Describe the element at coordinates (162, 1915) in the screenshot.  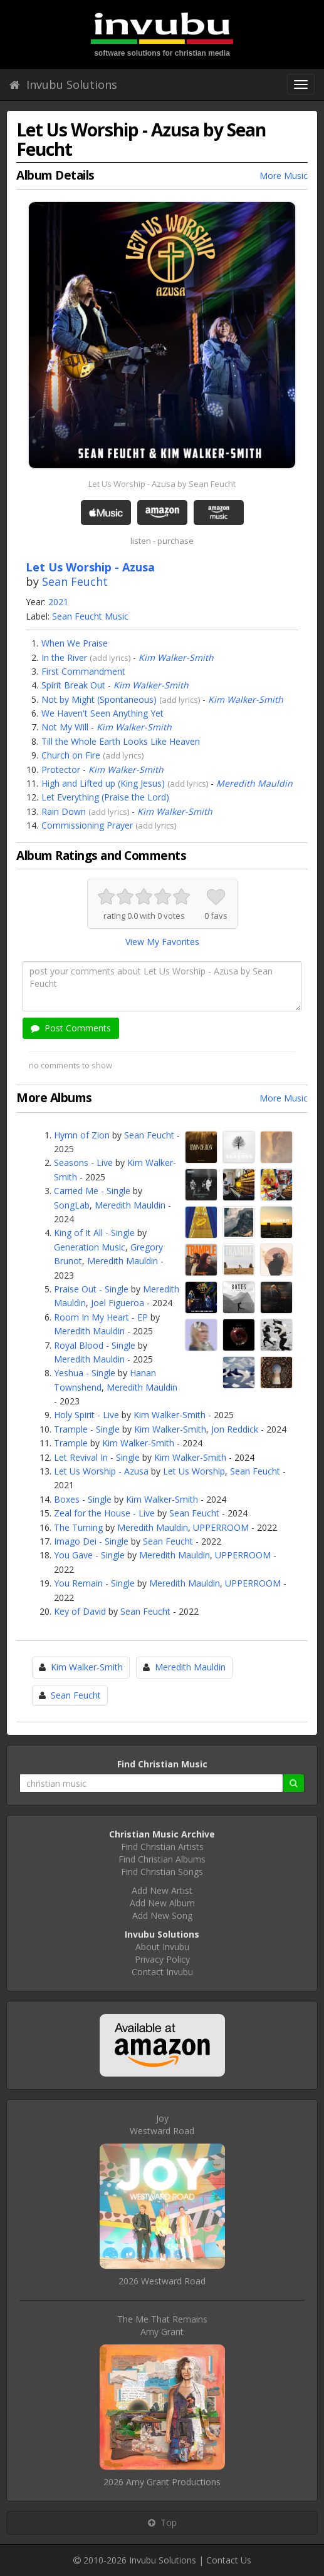
I see `Add New Song` at that location.